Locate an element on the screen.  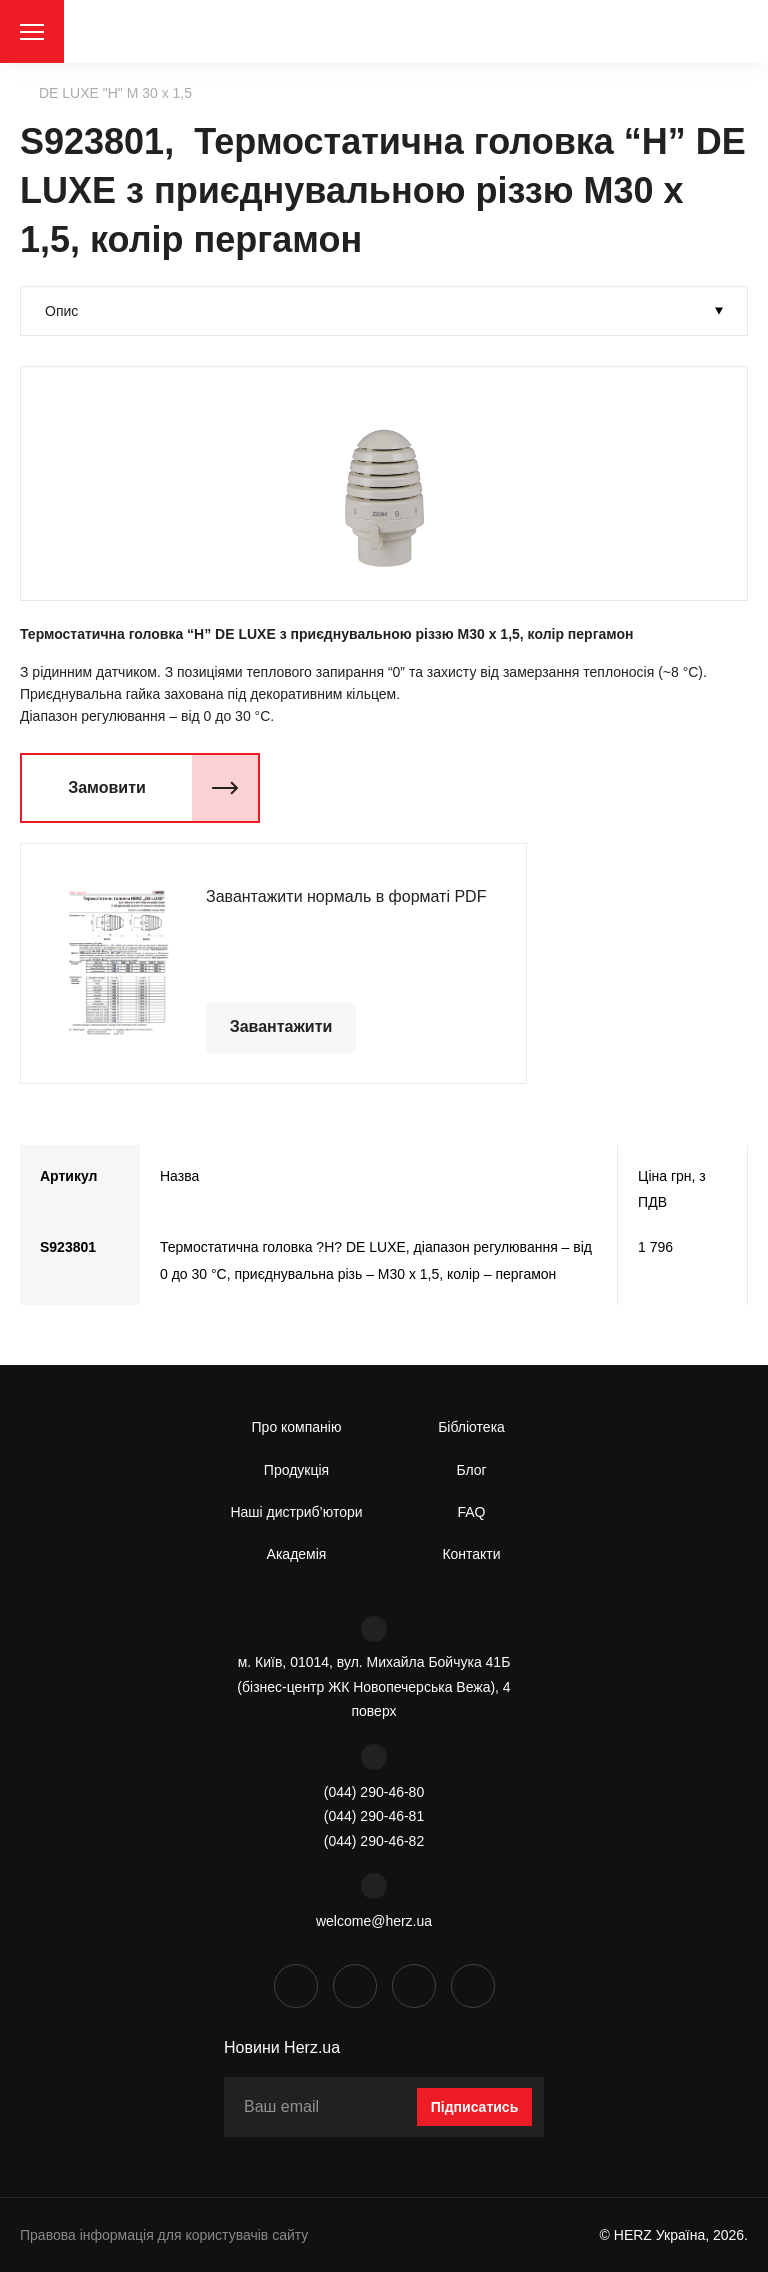
Наші дистриб’ютори is located at coordinates (296, 1512).